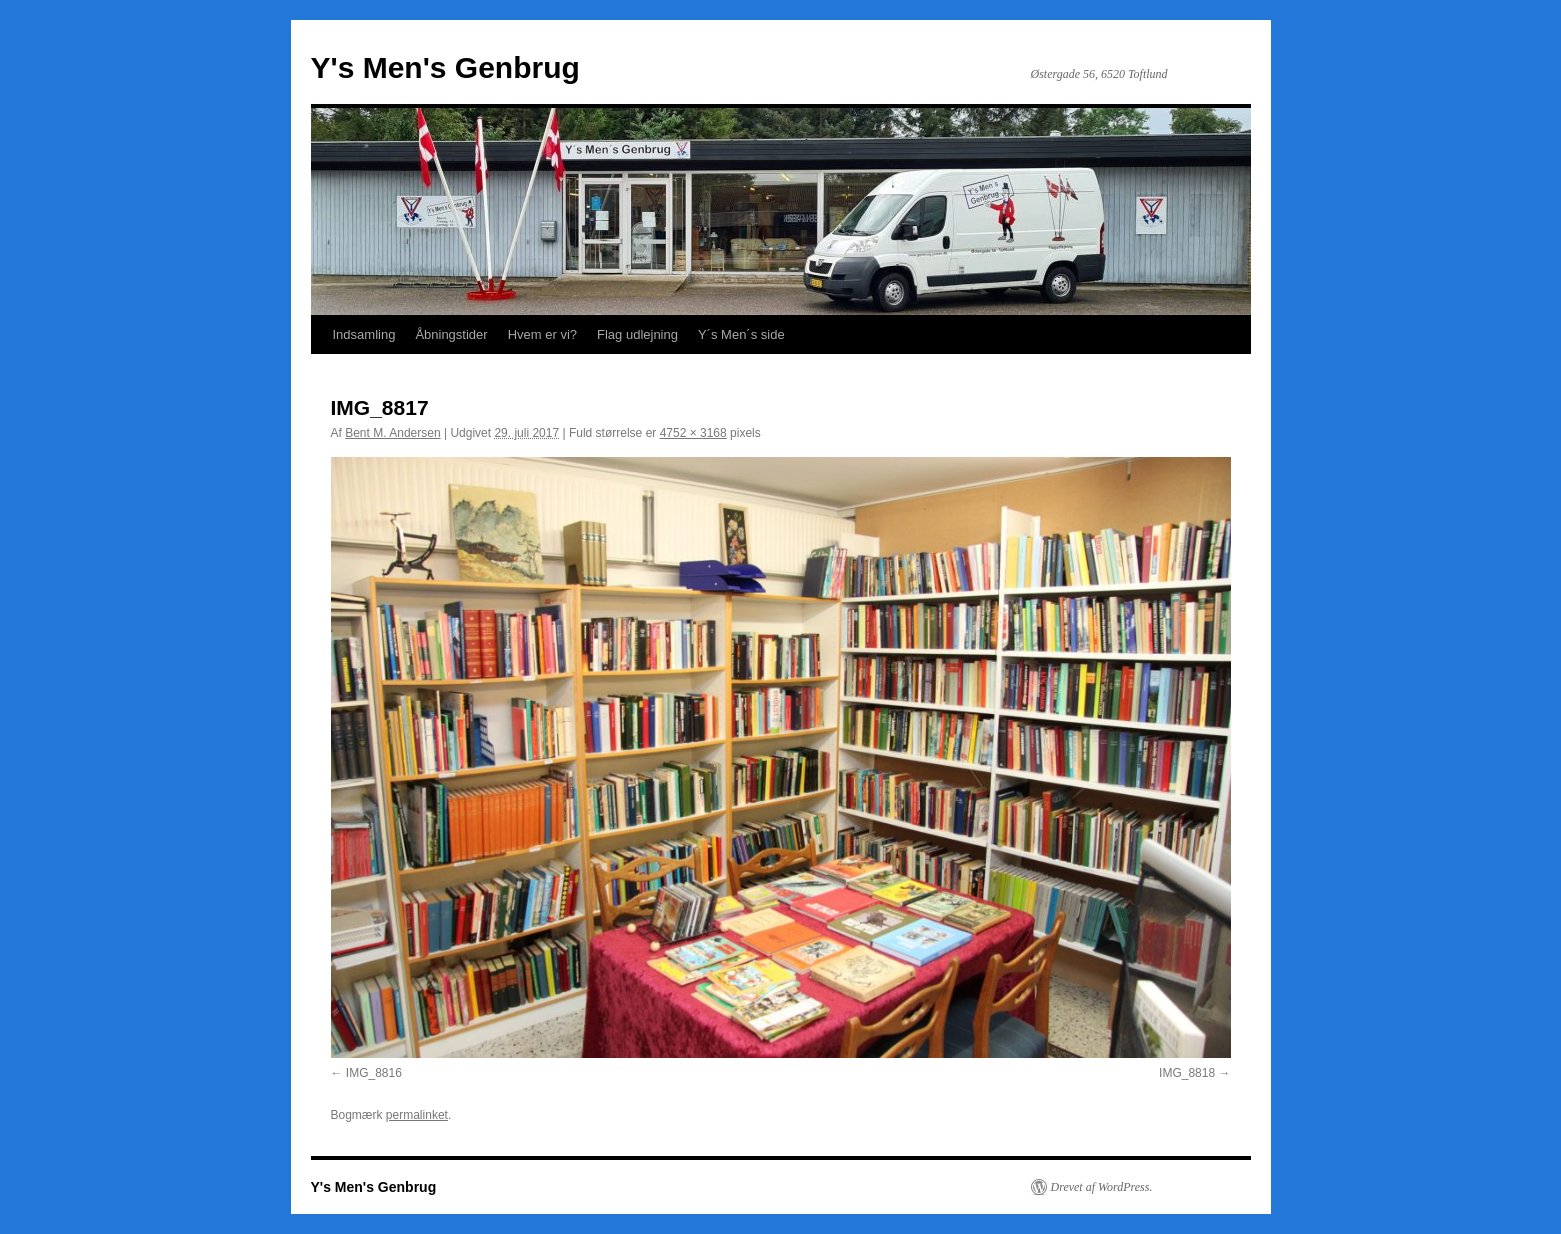 The width and height of the screenshot is (1561, 1234). What do you see at coordinates (637, 334) in the screenshot?
I see `Flag udlejning` at bounding box center [637, 334].